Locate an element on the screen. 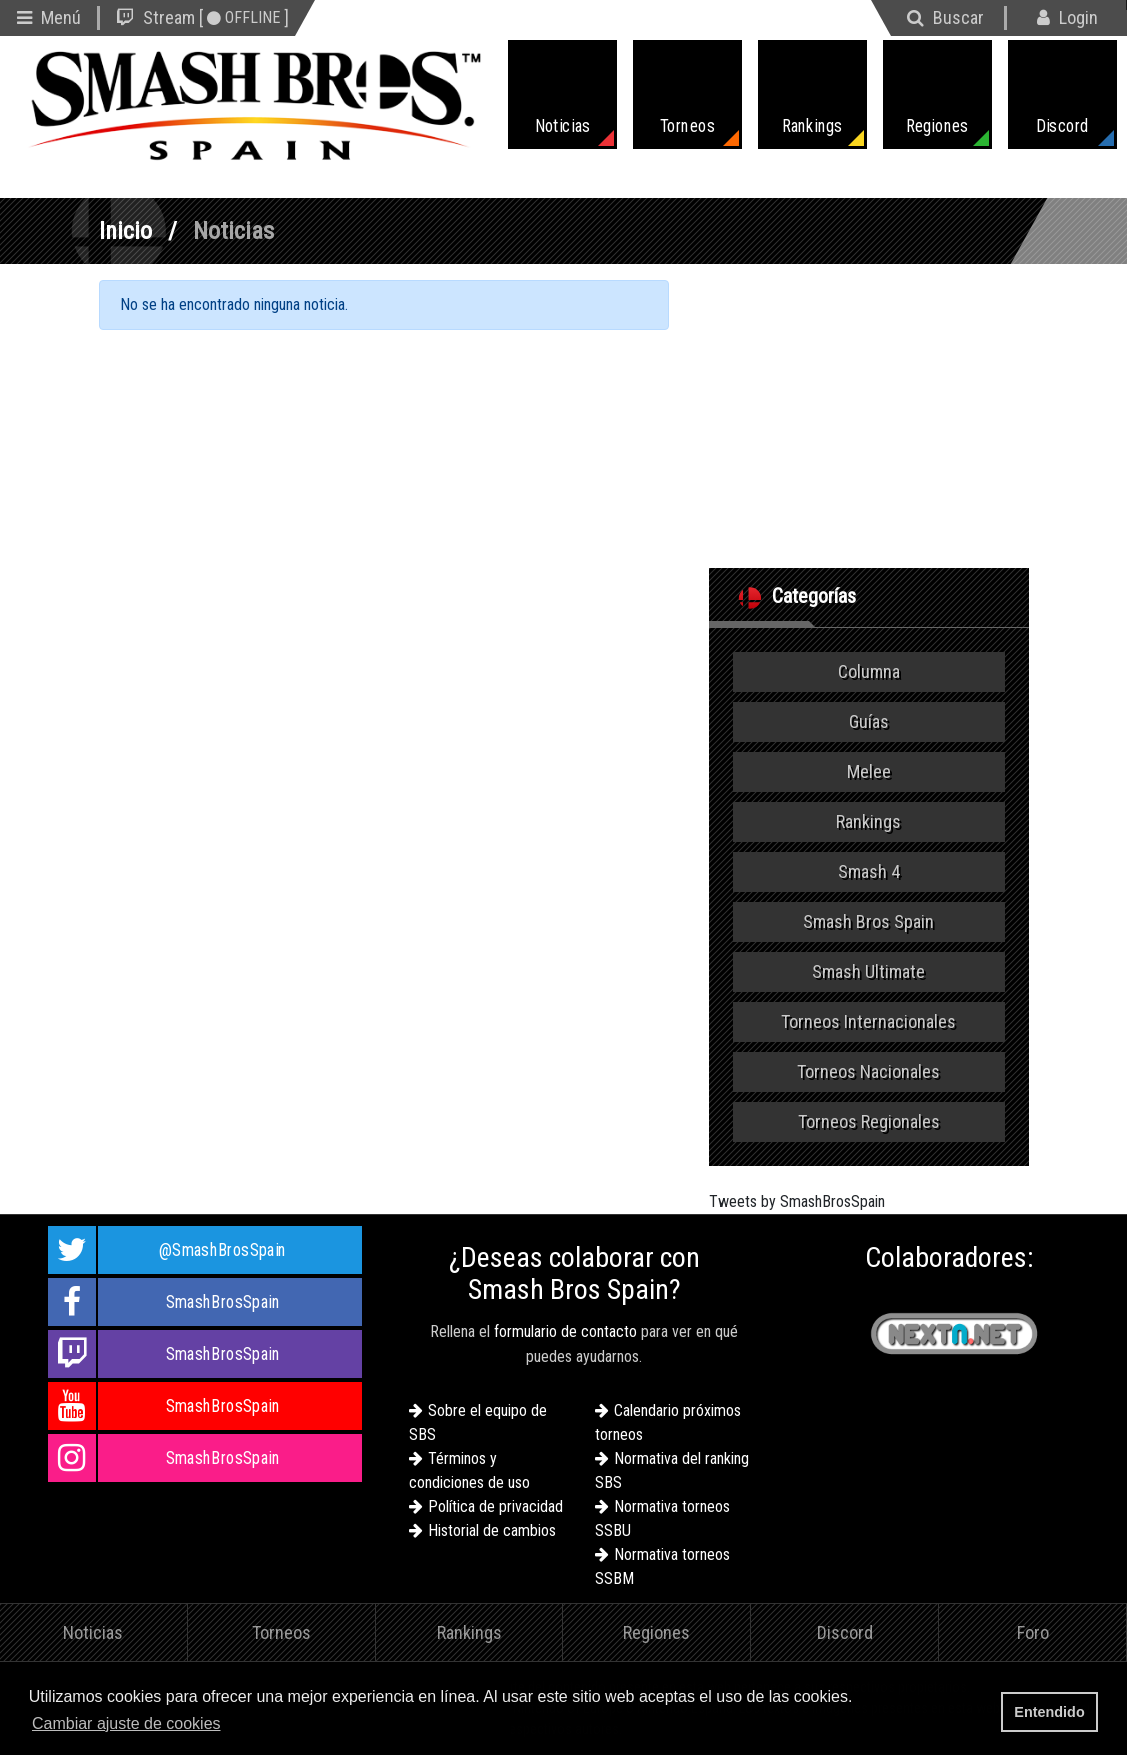 The image size is (1127, 1755). Torneos Nacionales is located at coordinates (868, 1071).